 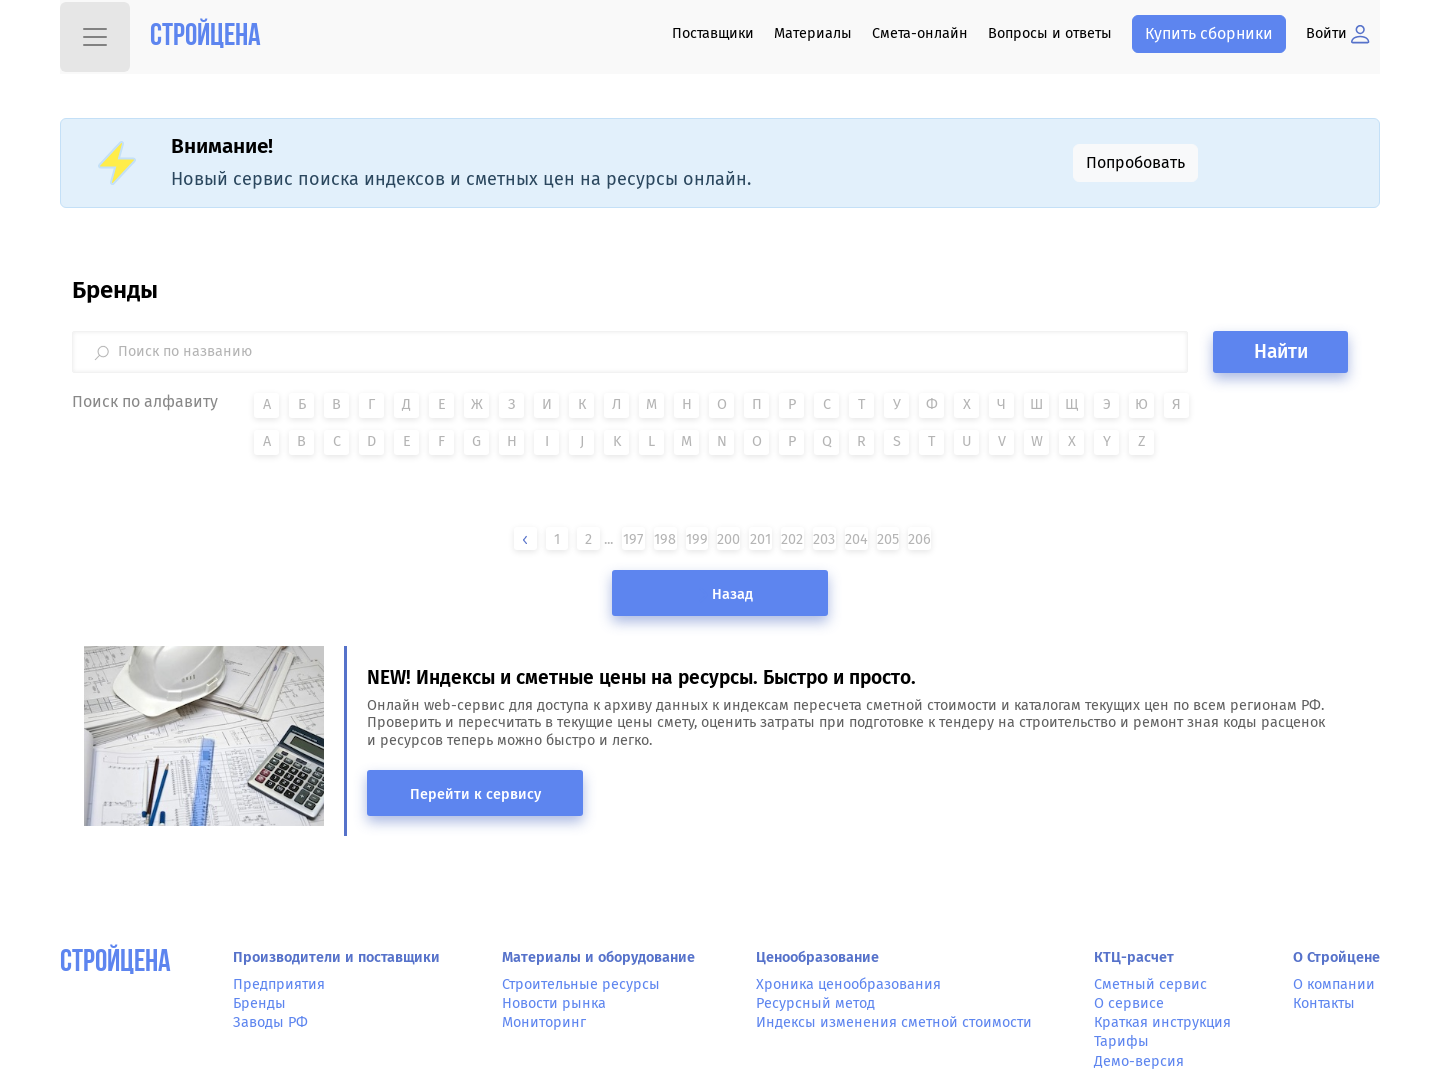 I want to click on О компании, so click(x=1334, y=984).